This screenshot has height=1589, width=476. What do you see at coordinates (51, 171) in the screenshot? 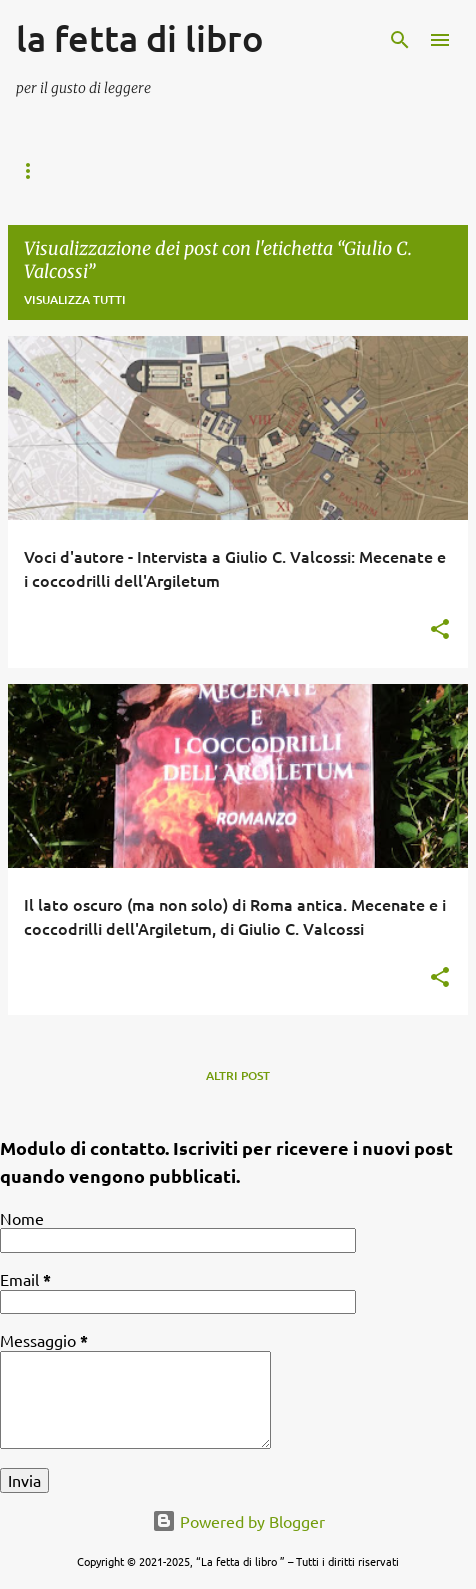
I see `Home page` at bounding box center [51, 171].